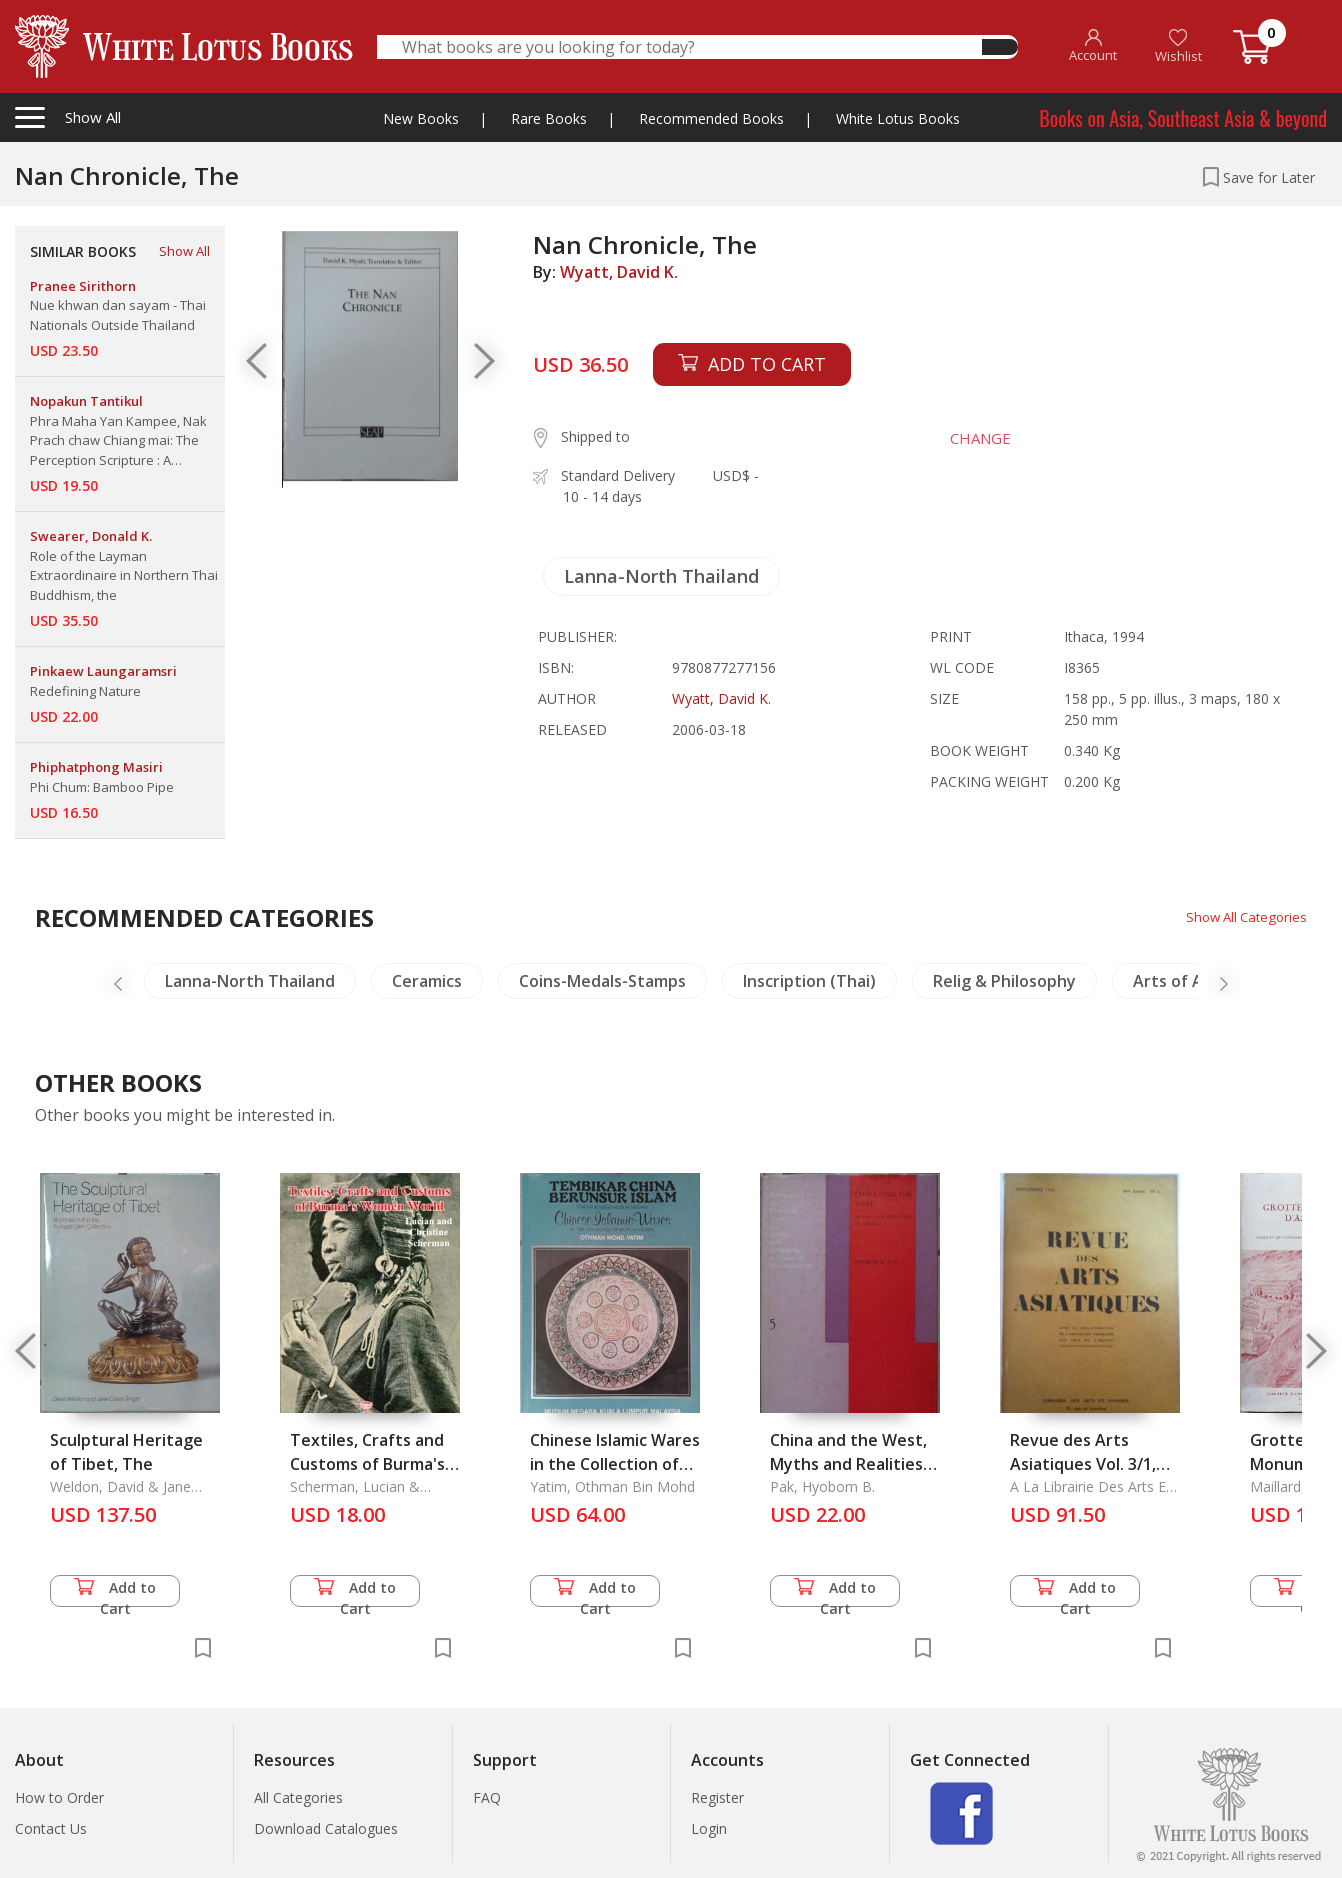 This screenshot has height=1878, width=1342. I want to click on Login, so click(709, 1828).